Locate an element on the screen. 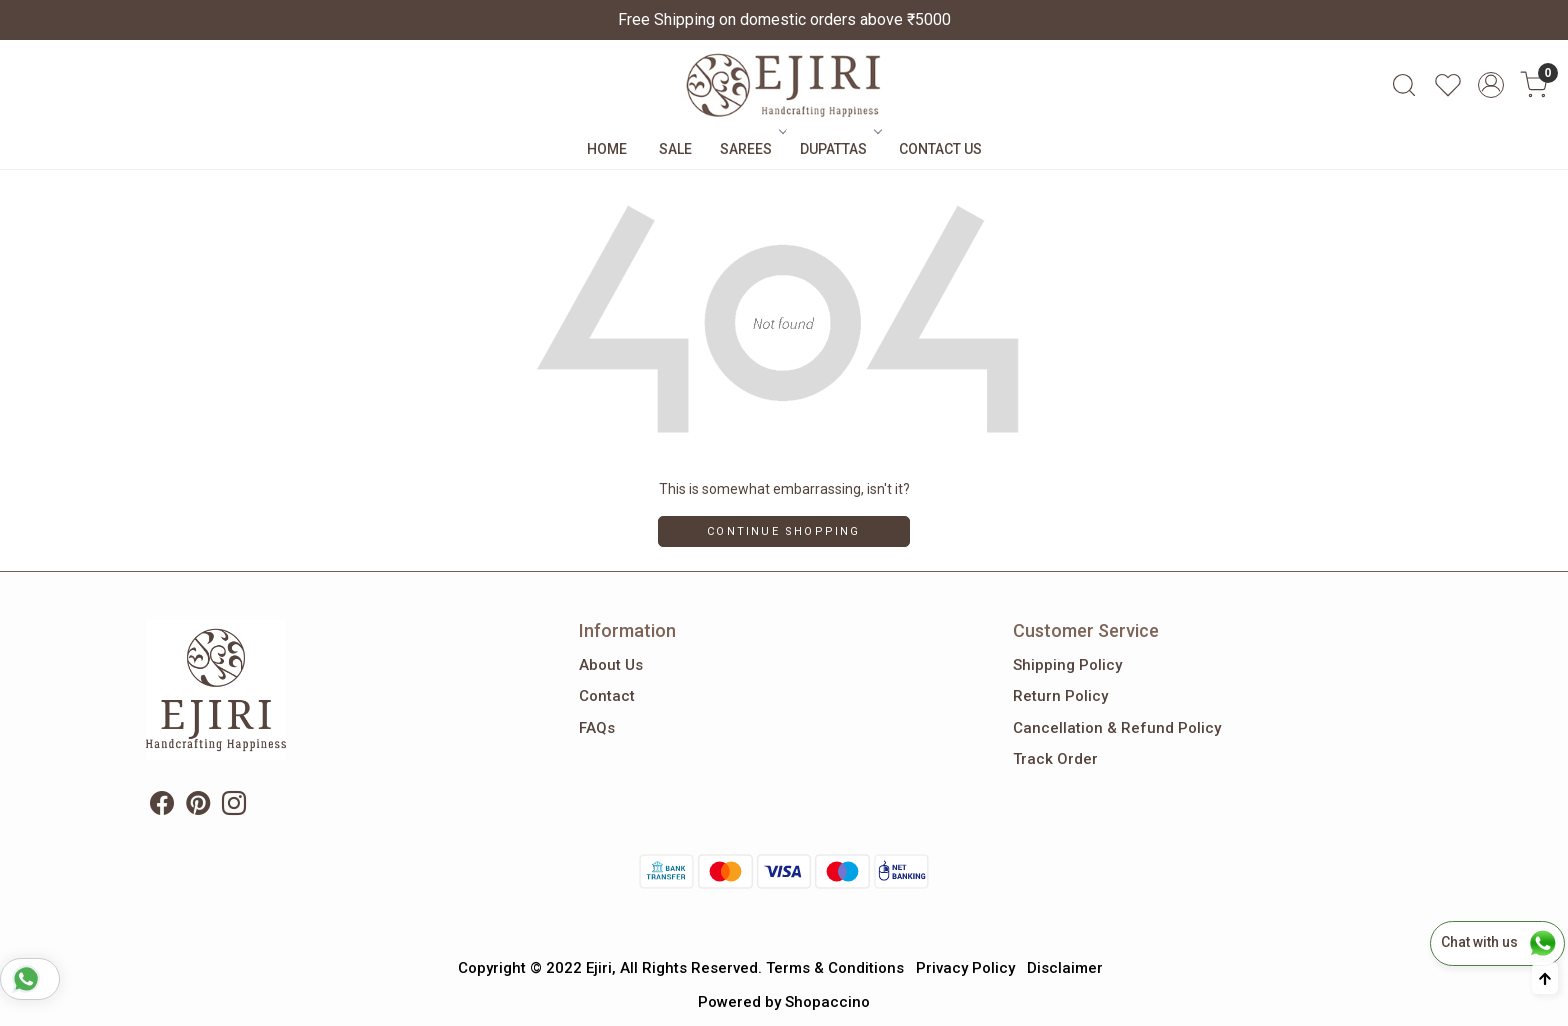 This screenshot has width=1568, height=1026. Continue Shopping is located at coordinates (783, 531).